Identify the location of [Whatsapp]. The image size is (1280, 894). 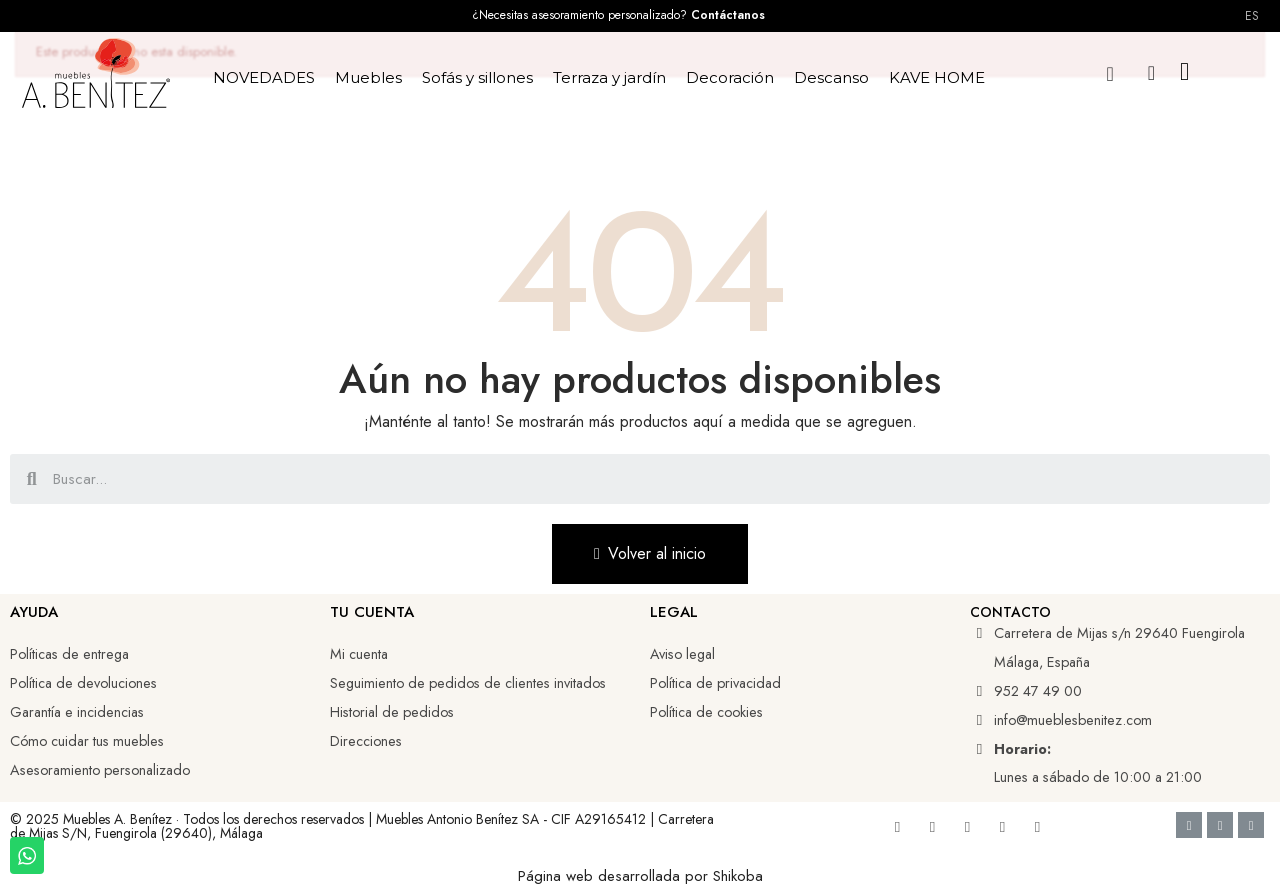
(1037, 827).